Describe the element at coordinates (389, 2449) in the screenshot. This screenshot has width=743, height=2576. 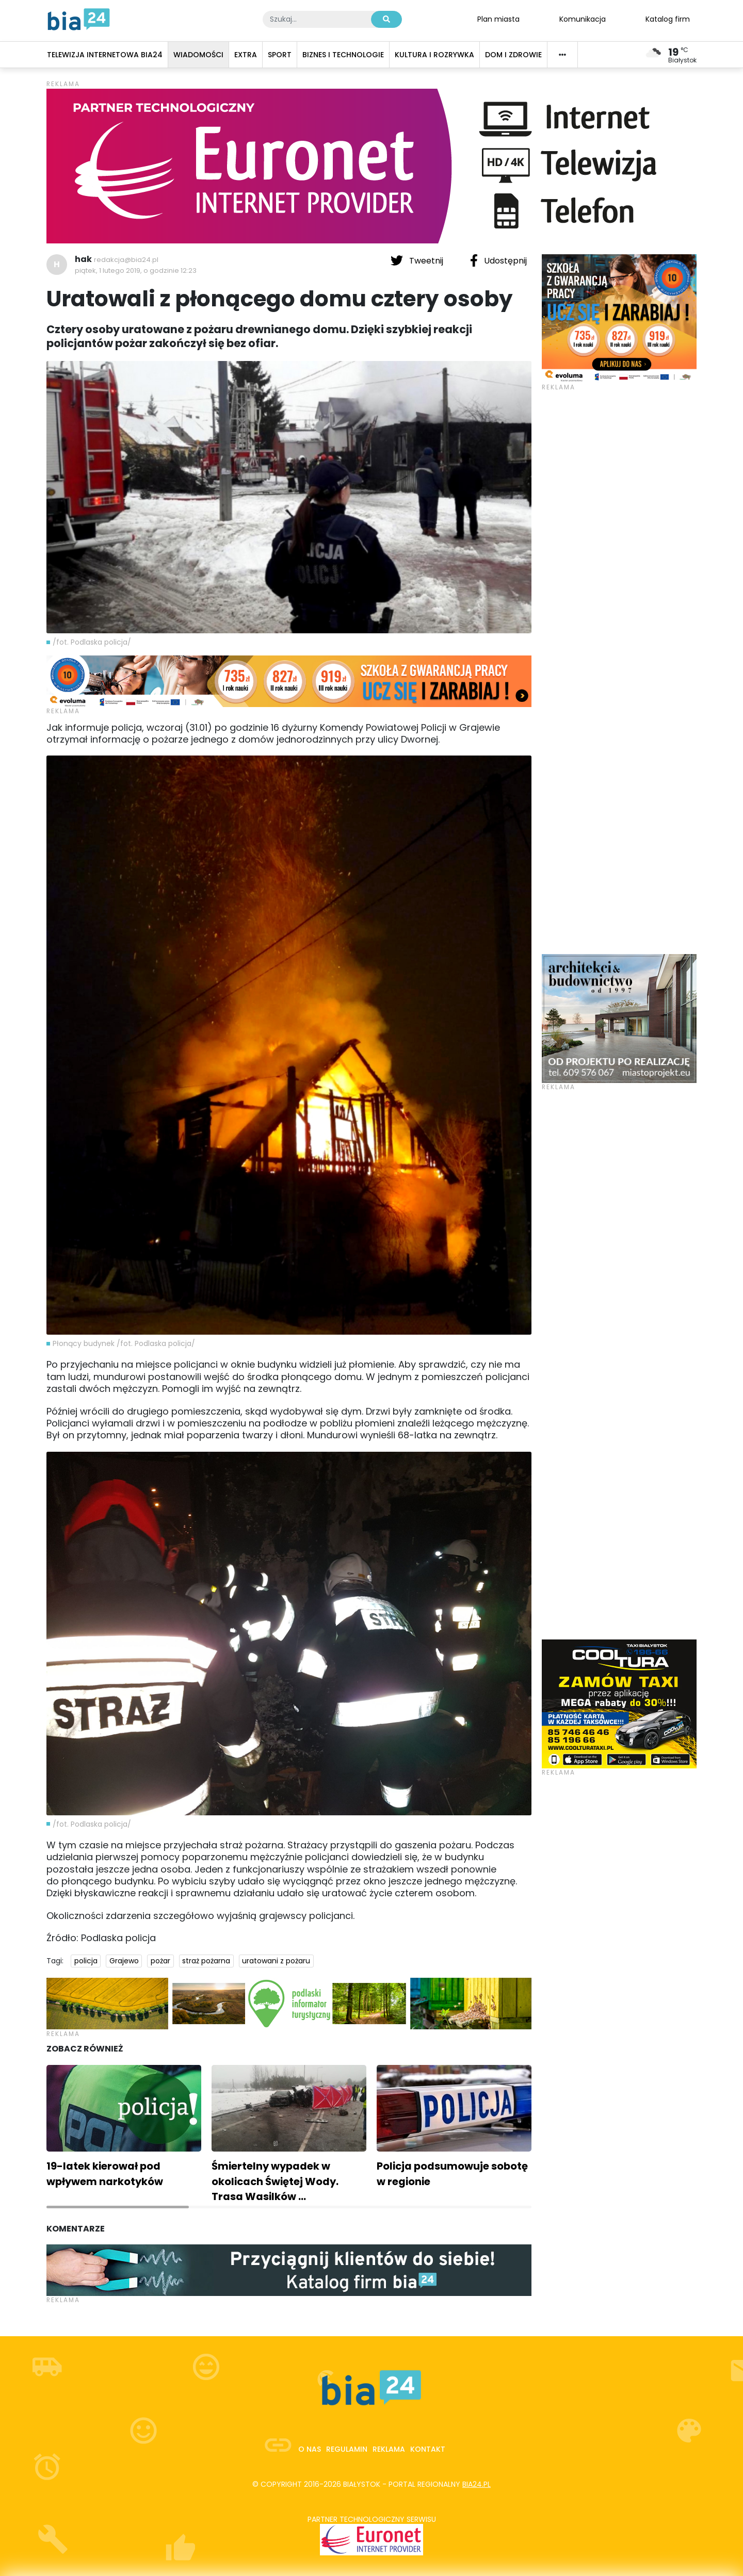
I see `Reklama` at that location.